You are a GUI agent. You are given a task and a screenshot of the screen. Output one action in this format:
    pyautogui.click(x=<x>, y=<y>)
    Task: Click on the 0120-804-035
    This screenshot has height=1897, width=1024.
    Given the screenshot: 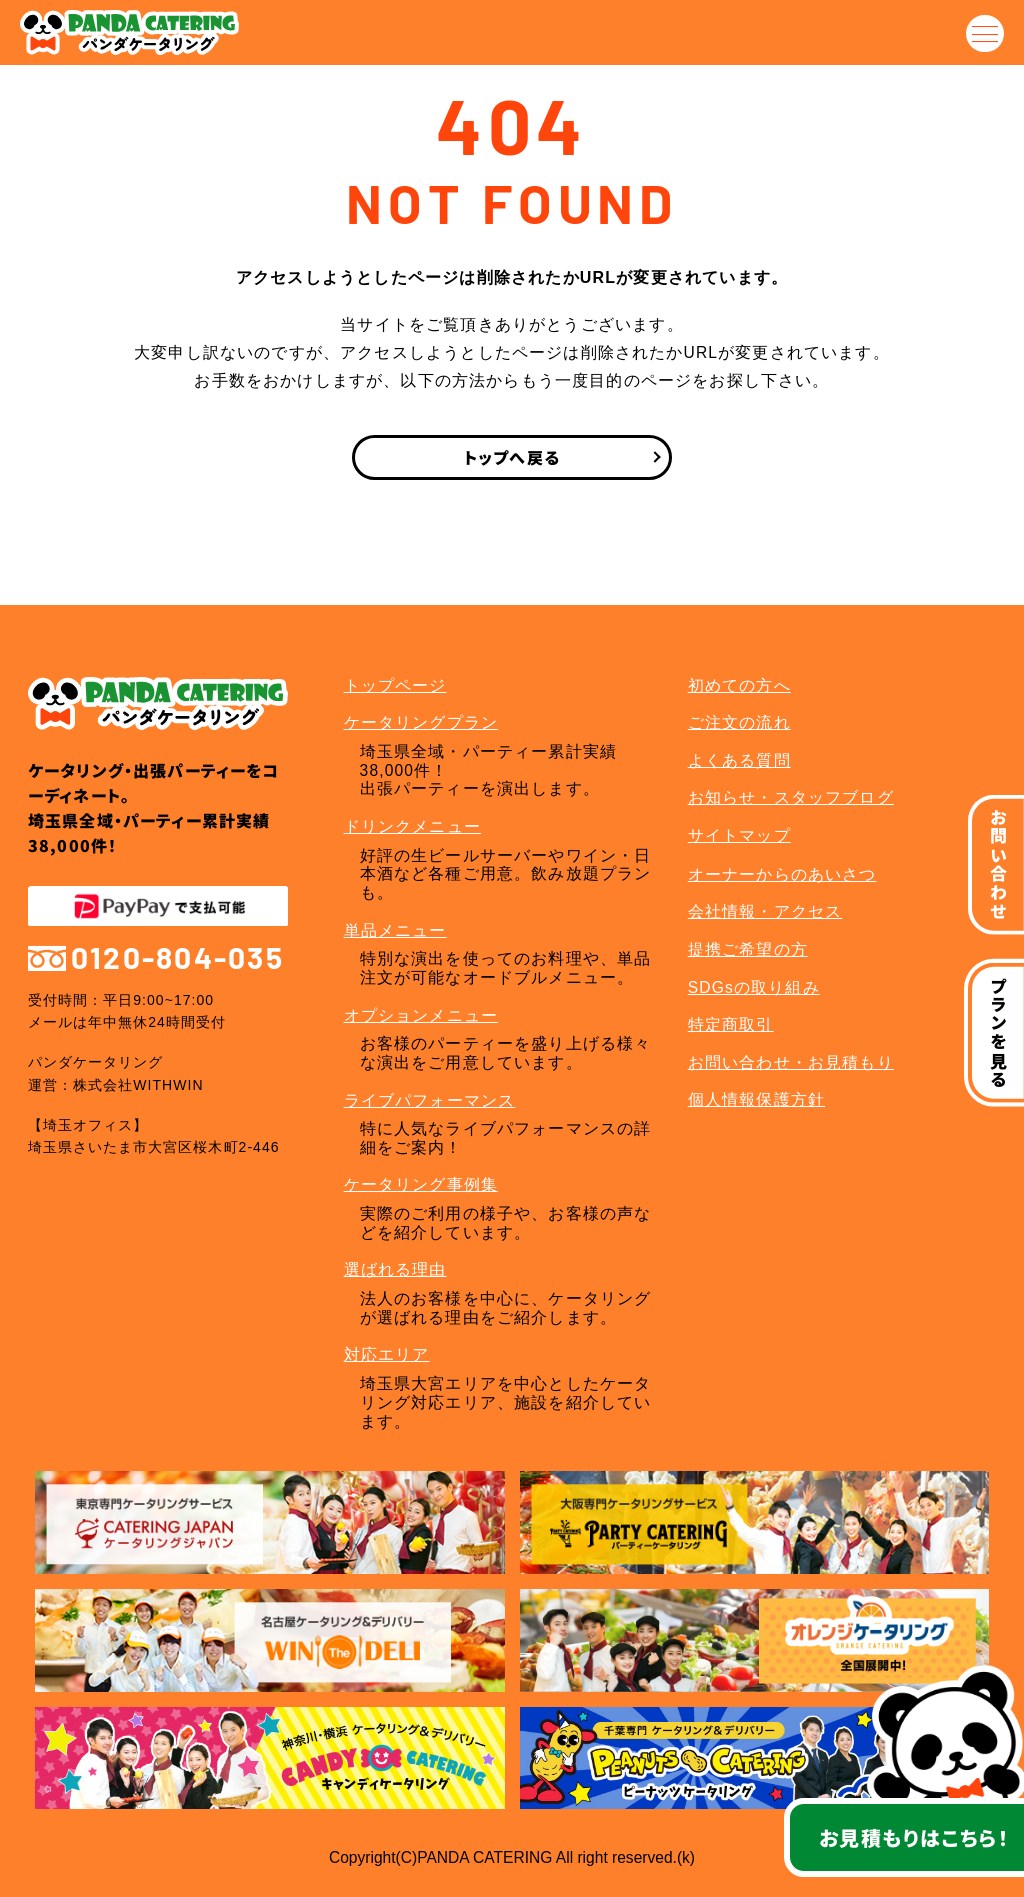 What is the action you would take?
    pyautogui.click(x=156, y=957)
    